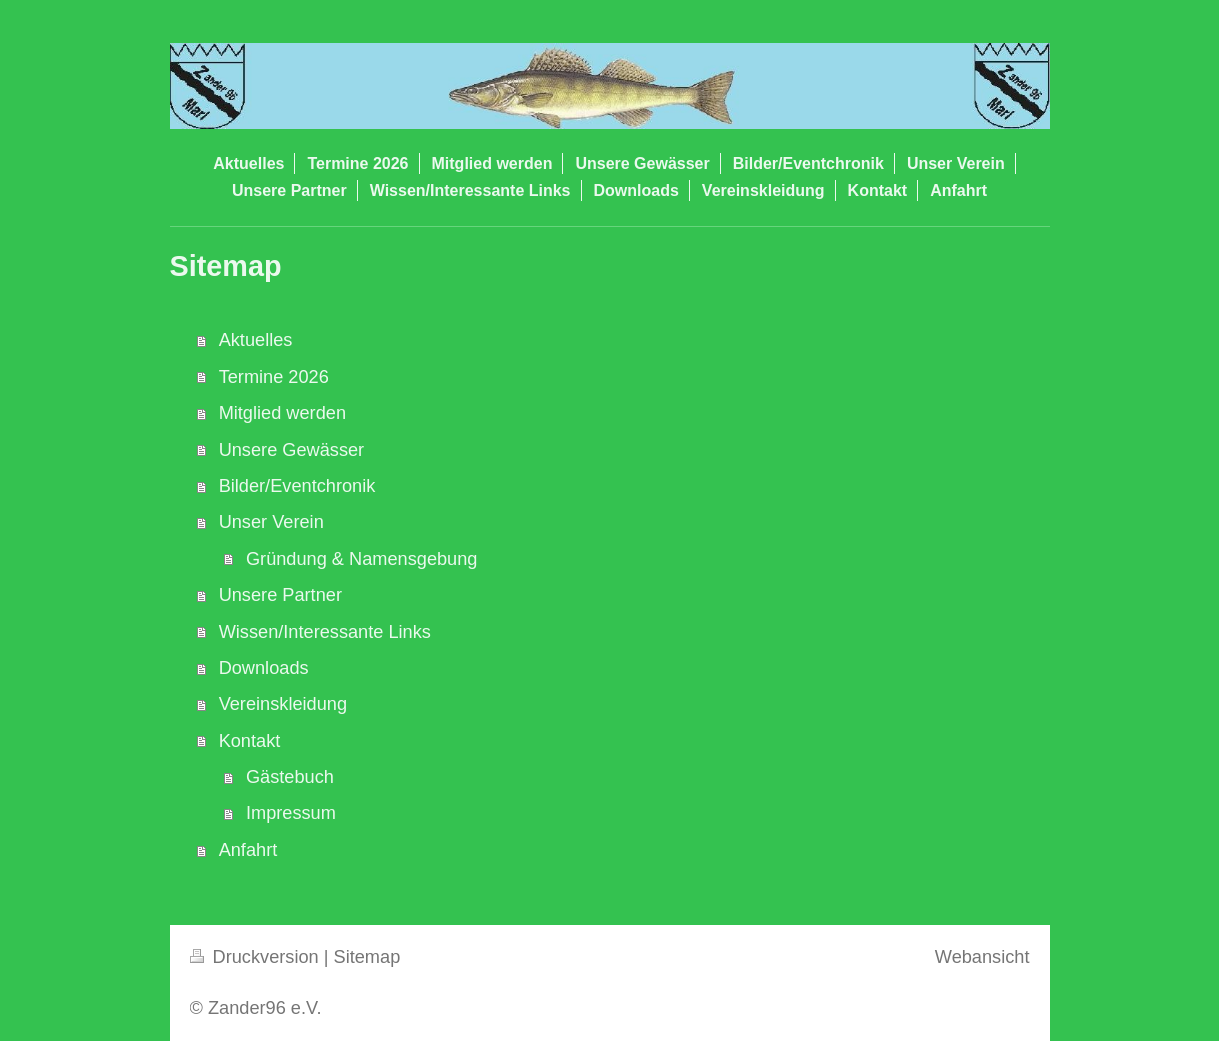  What do you see at coordinates (362, 559) in the screenshot?
I see `Gründung & Namensgebung` at bounding box center [362, 559].